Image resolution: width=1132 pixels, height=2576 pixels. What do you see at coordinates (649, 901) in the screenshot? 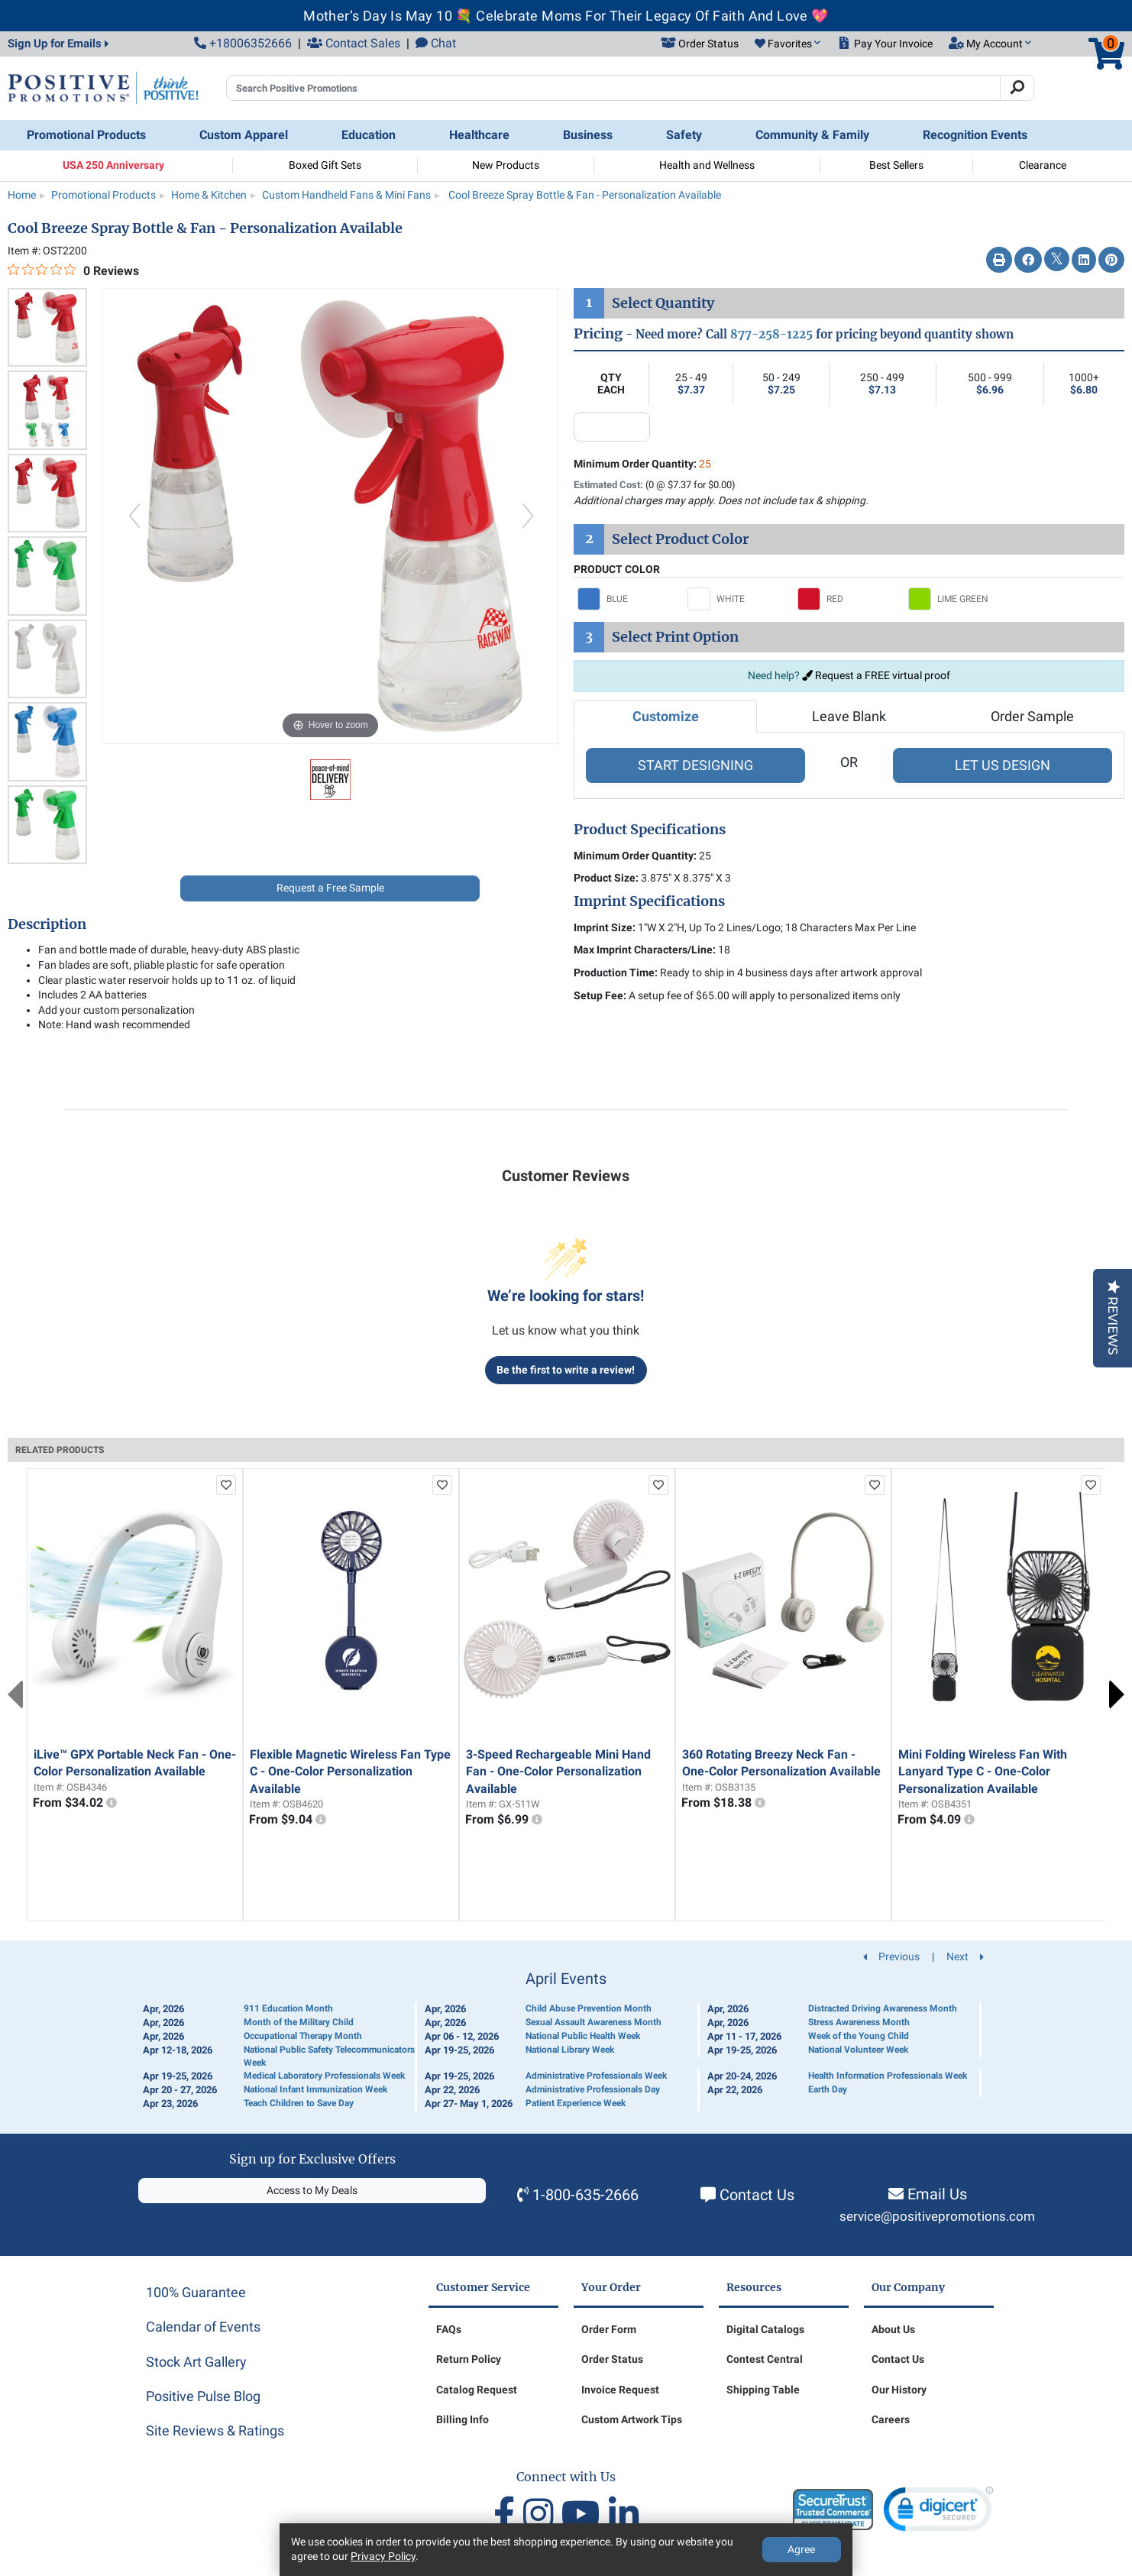
I see `Imprint Specifications` at bounding box center [649, 901].